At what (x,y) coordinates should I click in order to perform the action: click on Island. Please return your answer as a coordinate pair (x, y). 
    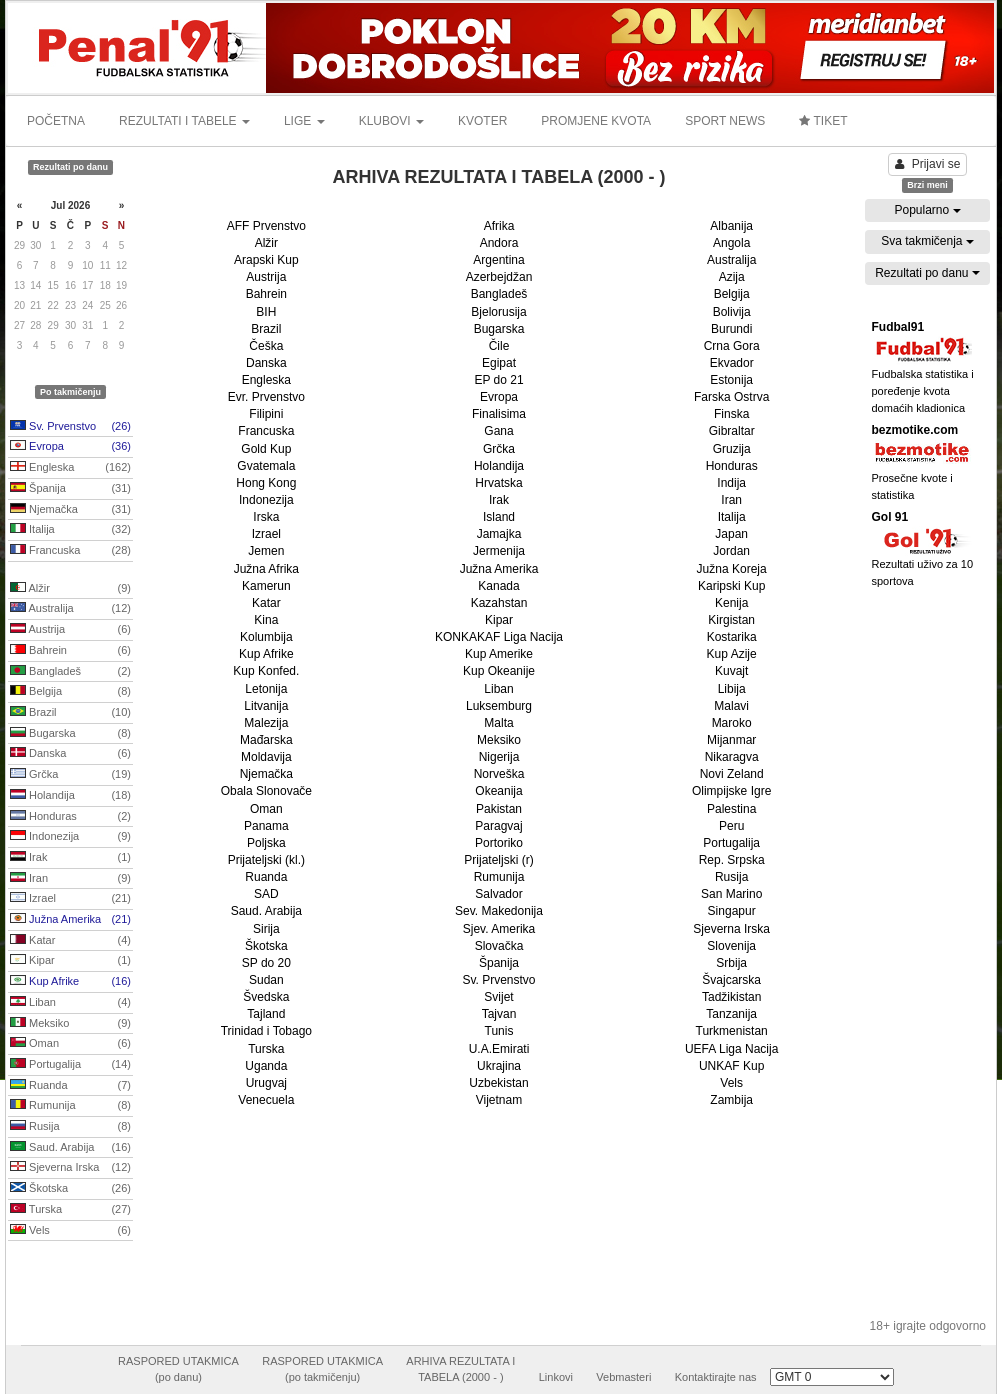
    Looking at the image, I should click on (499, 517).